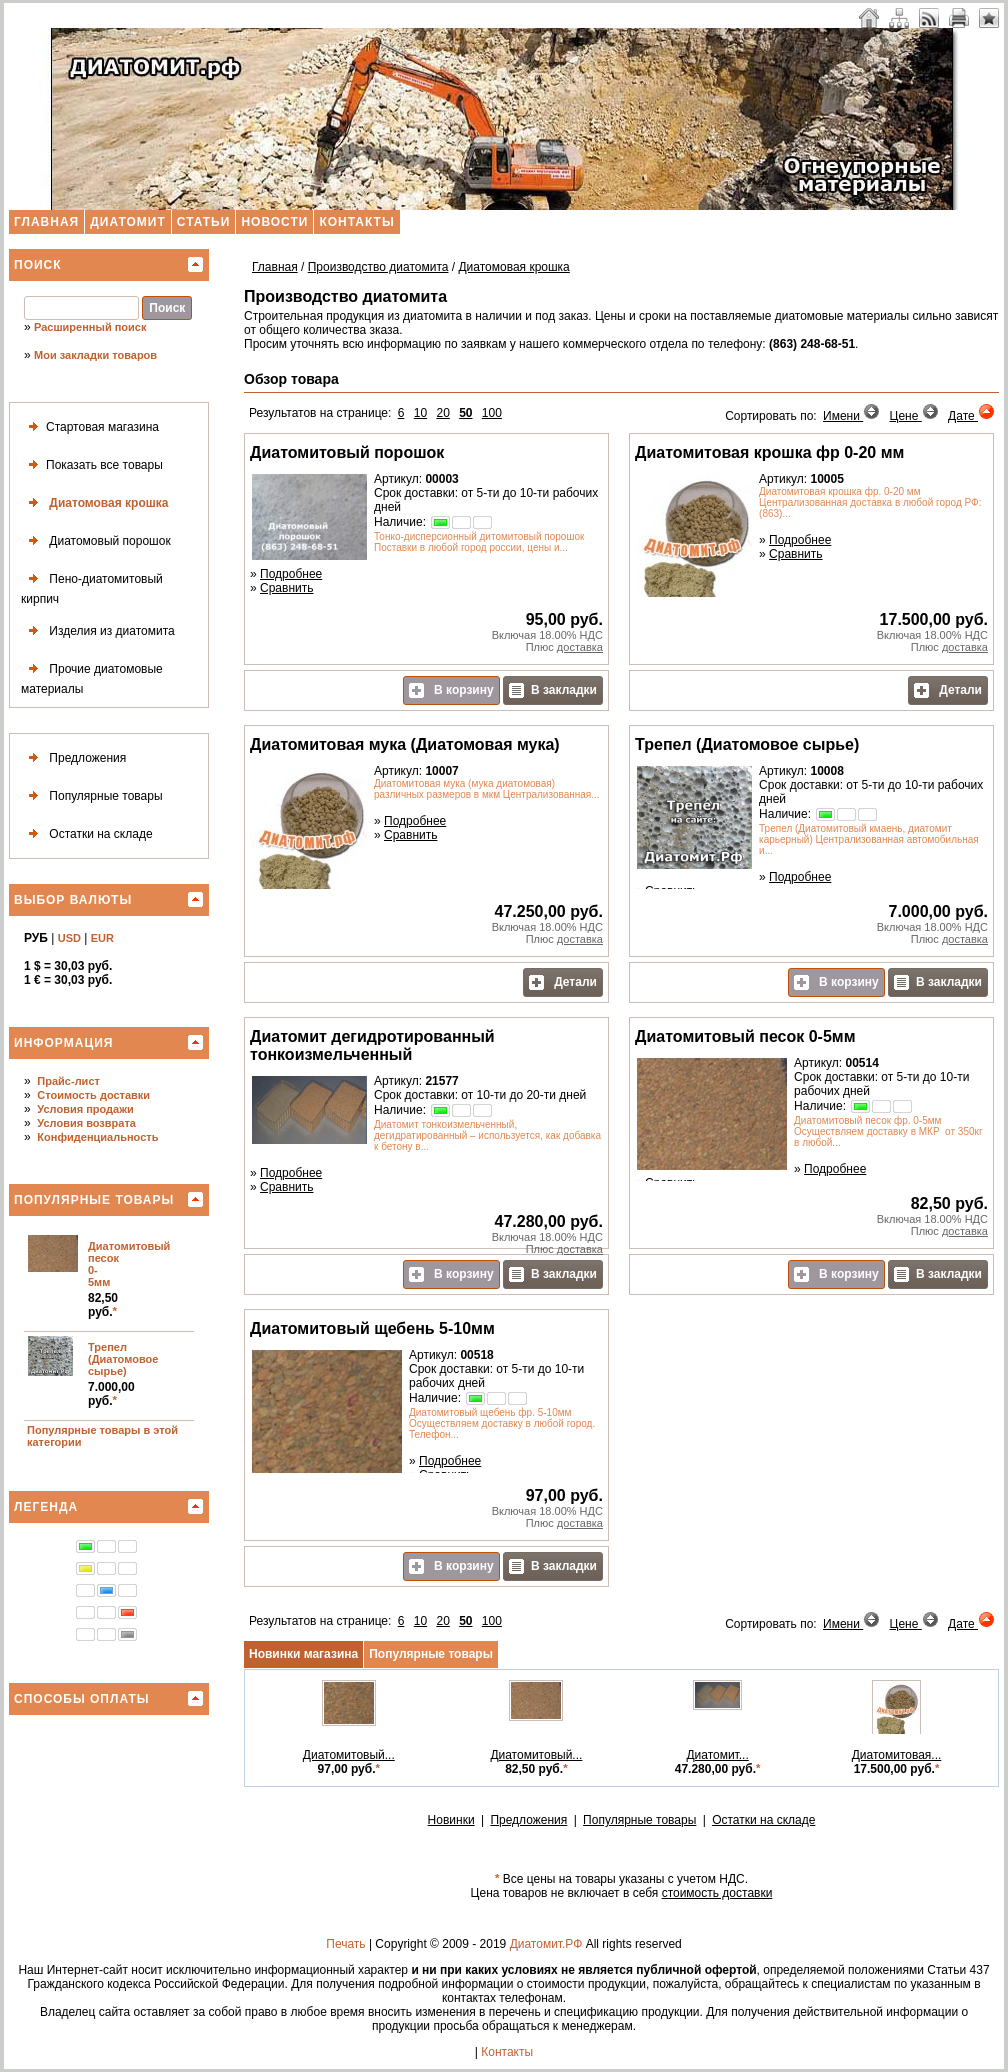 The image size is (1008, 2072). What do you see at coordinates (38, 265) in the screenshot?
I see `Поиск` at bounding box center [38, 265].